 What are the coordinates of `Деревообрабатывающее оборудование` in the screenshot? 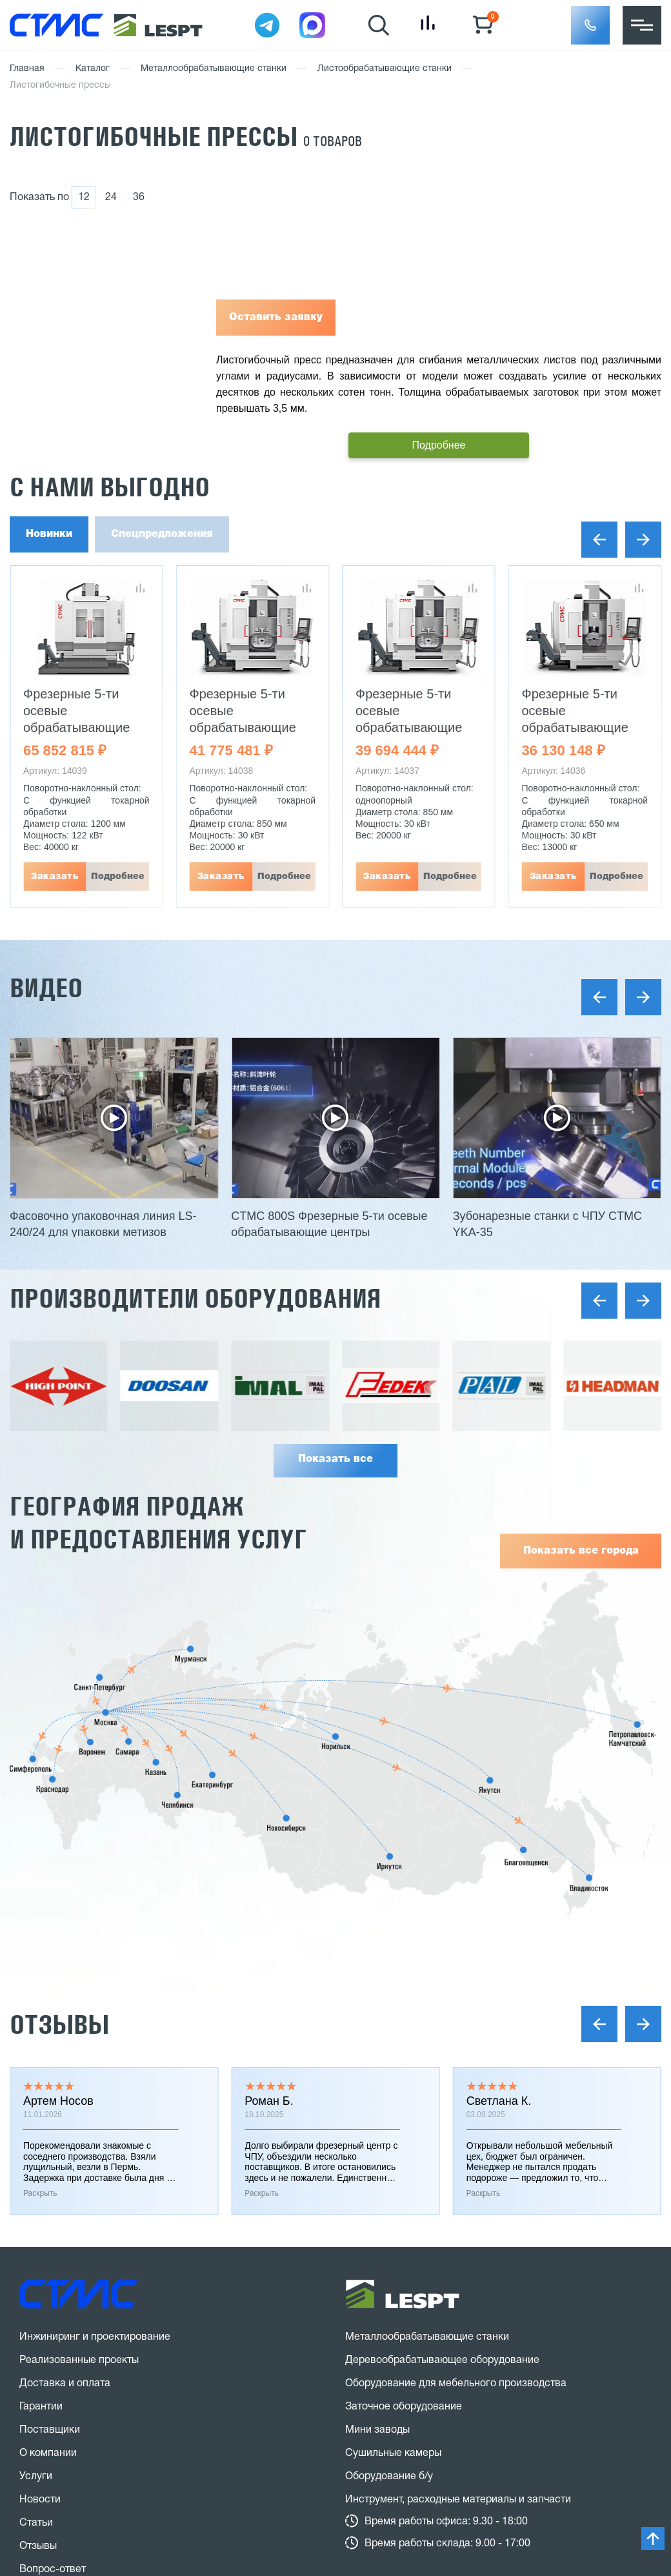 It's located at (442, 2360).